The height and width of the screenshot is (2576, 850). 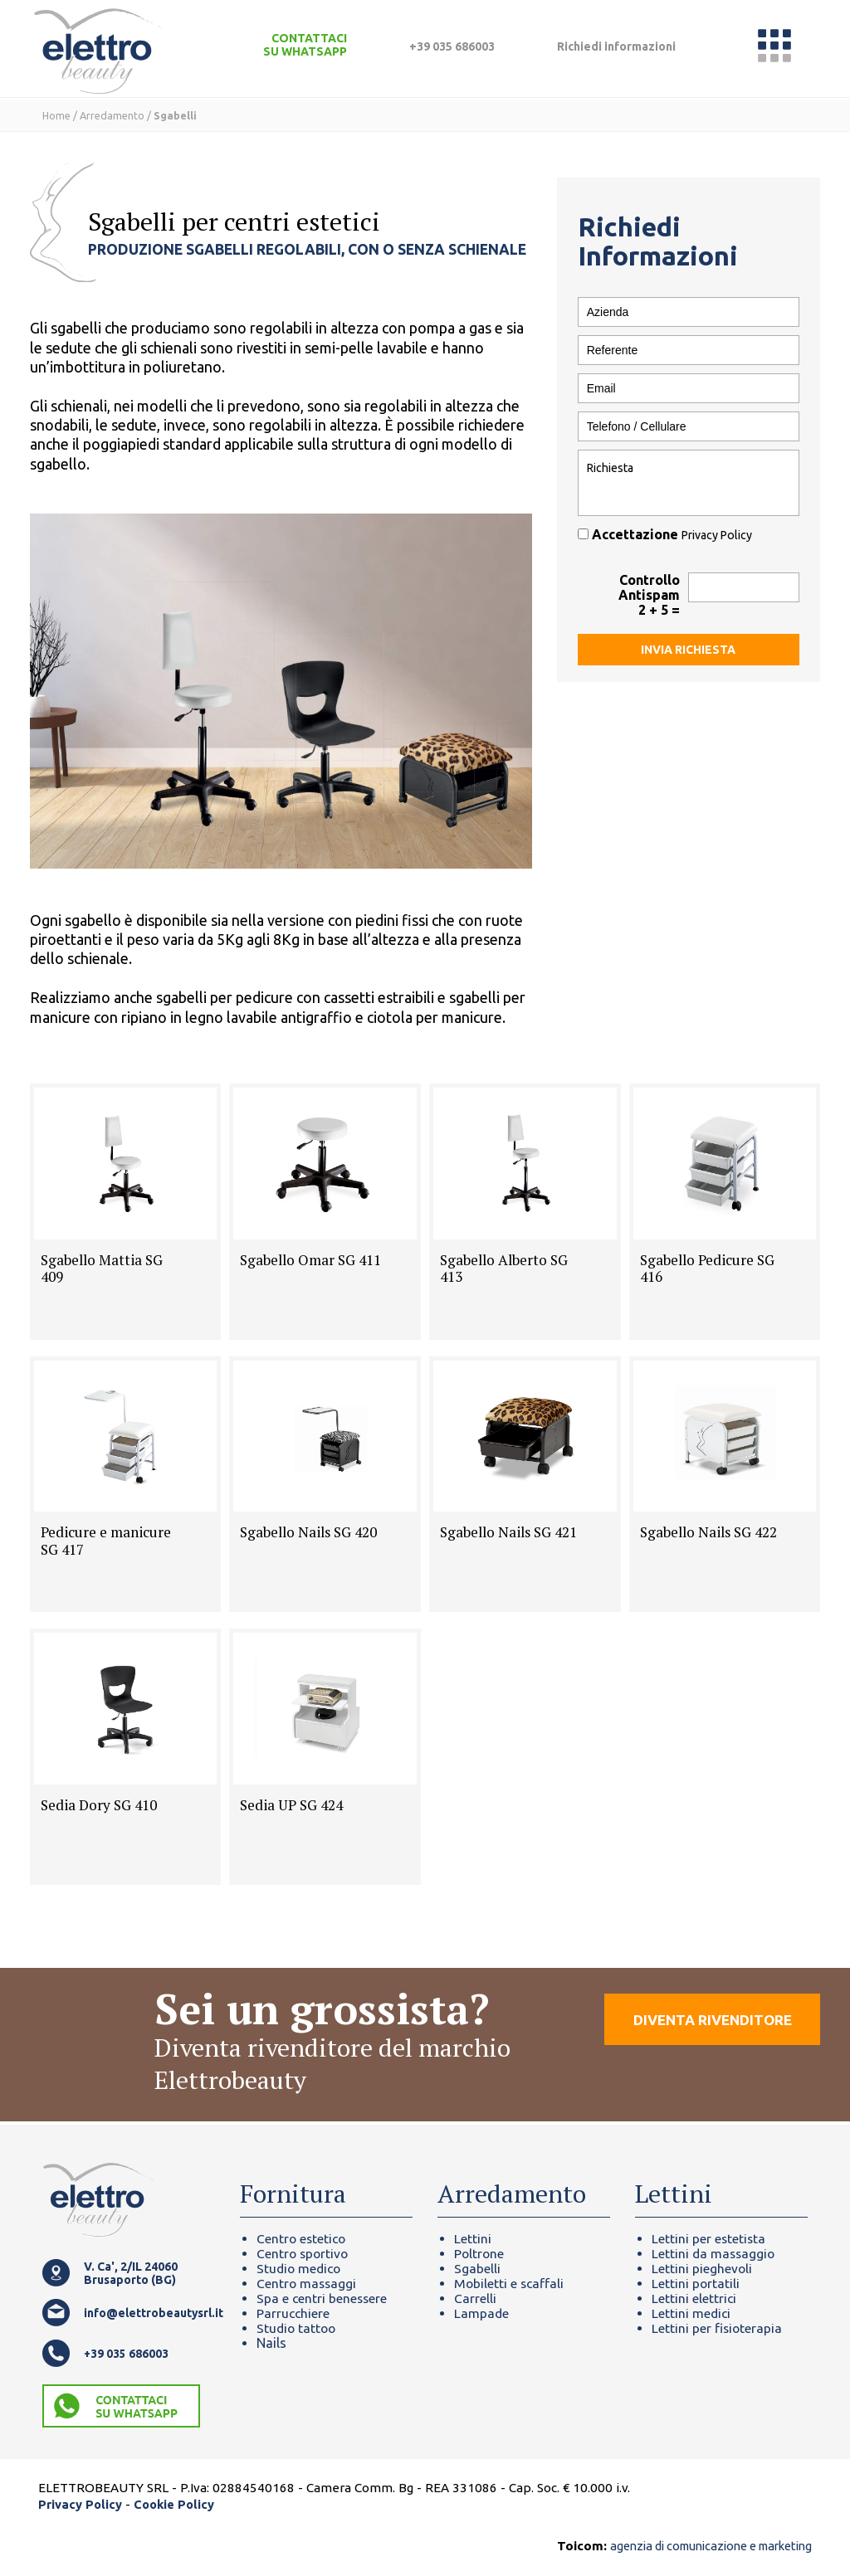 What do you see at coordinates (307, 2283) in the screenshot?
I see `Centro massaggi` at bounding box center [307, 2283].